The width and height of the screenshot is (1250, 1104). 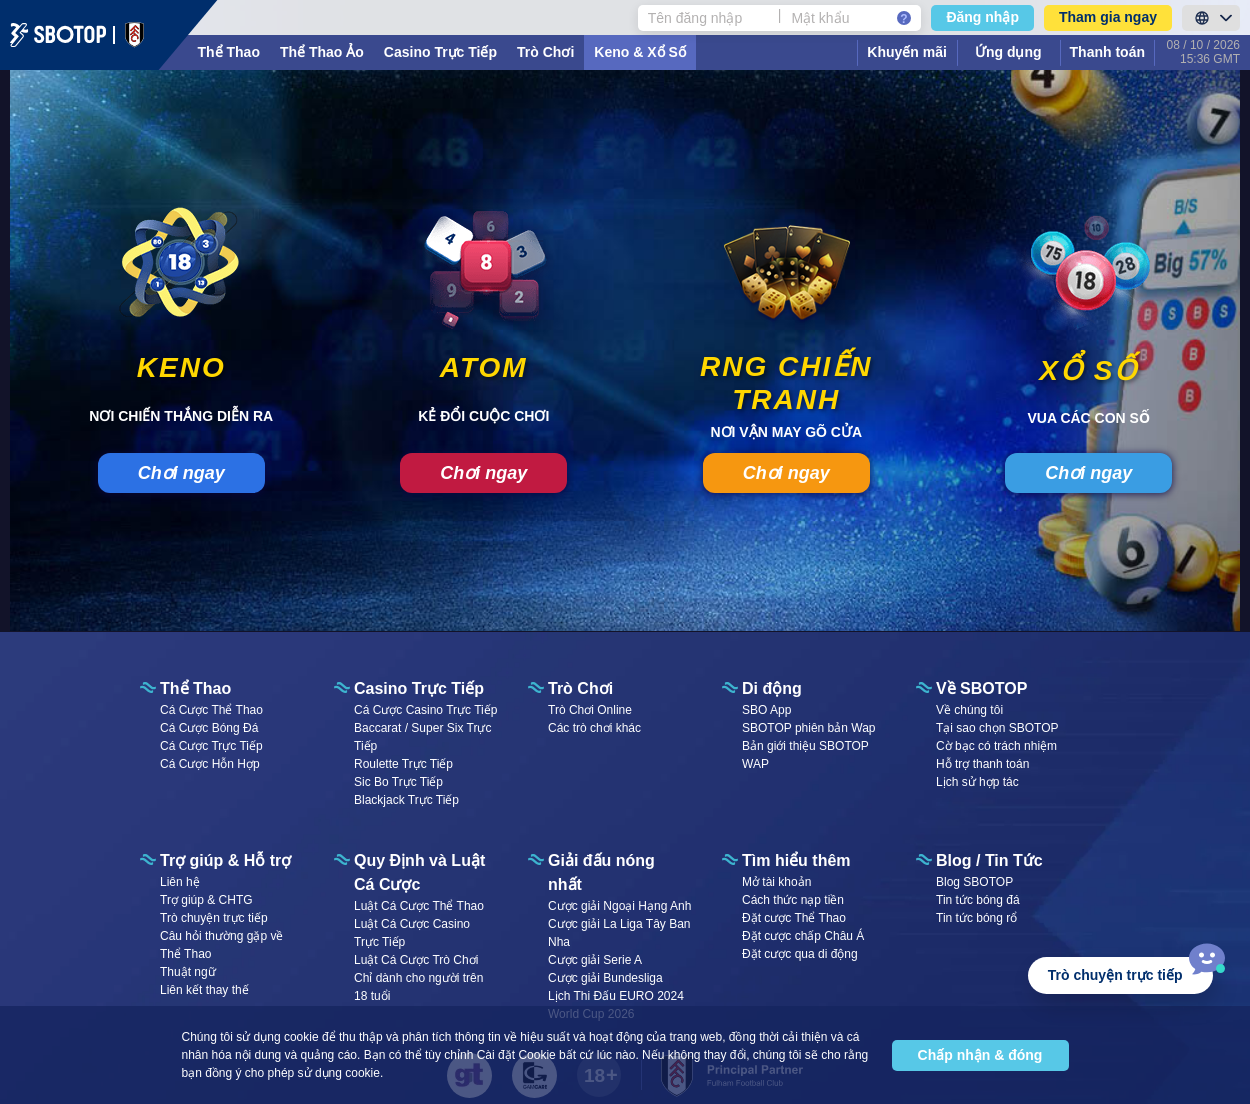 I want to click on Mở tài khoản, so click(x=776, y=882).